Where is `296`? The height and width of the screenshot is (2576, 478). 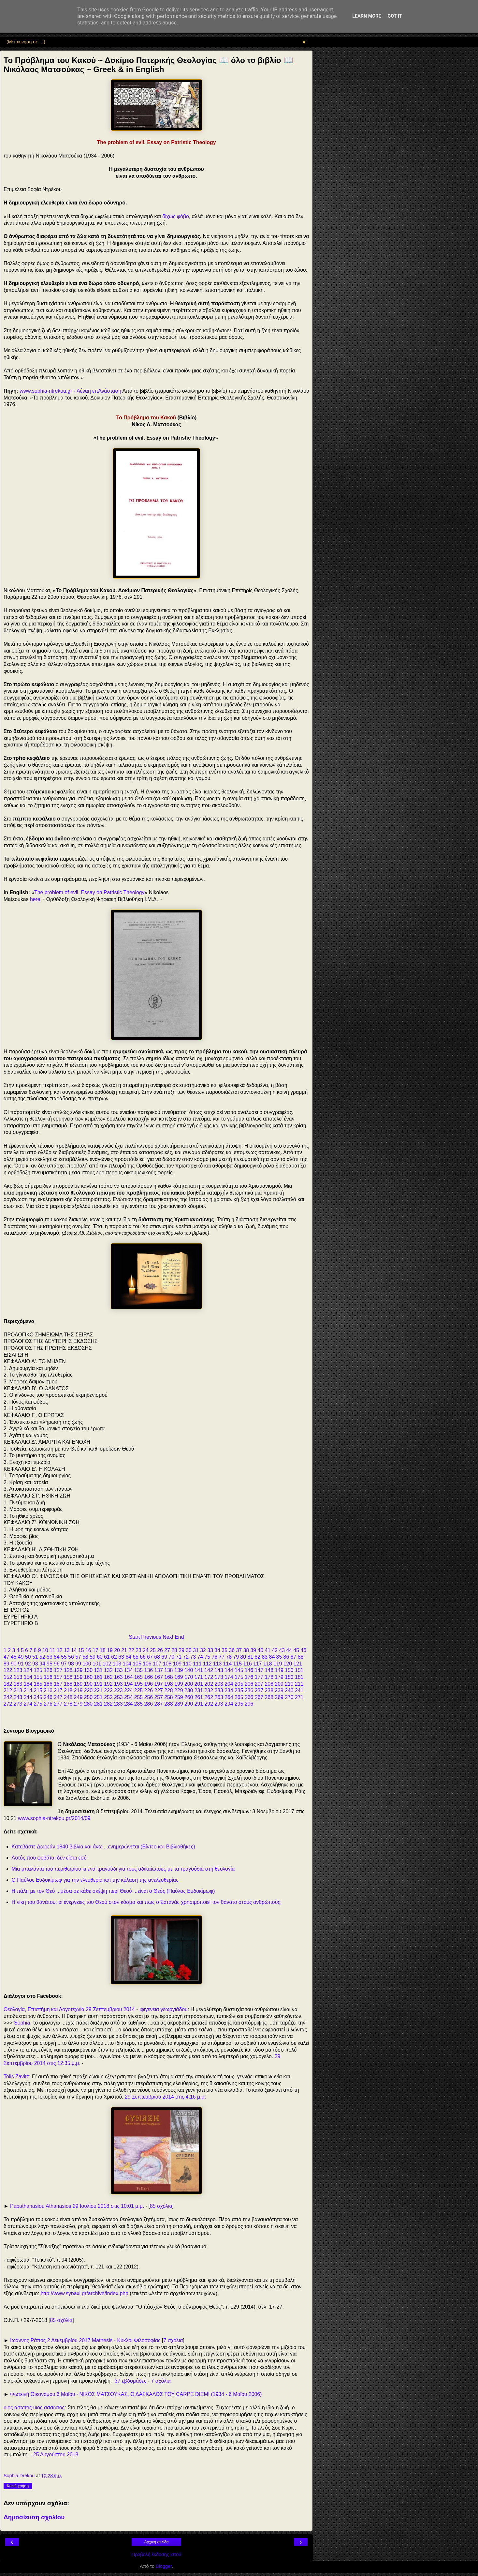
296 is located at coordinates (249, 1704).